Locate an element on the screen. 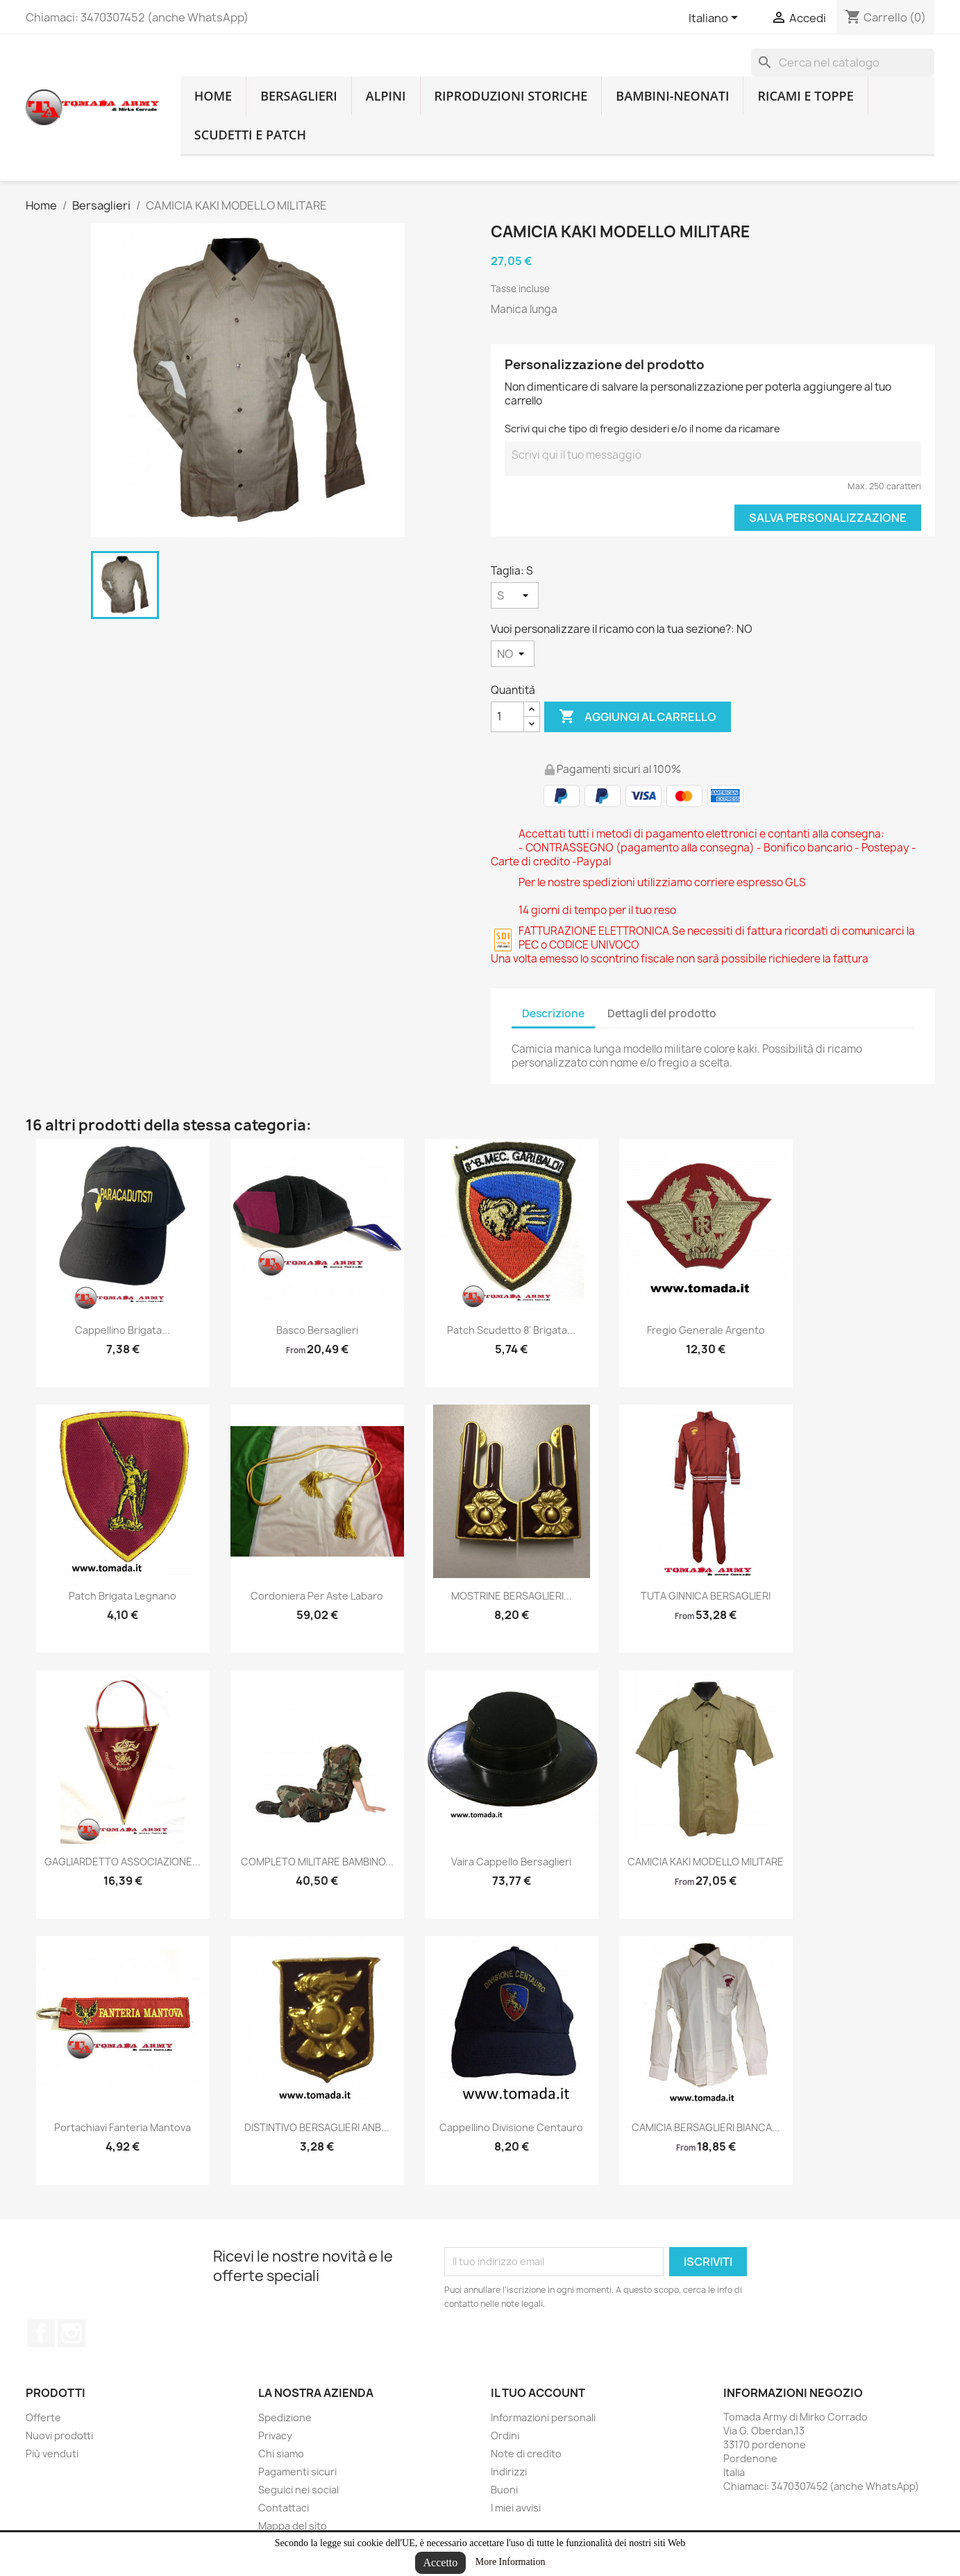  Patch scudetto 8' brigata... is located at coordinates (511, 1330).